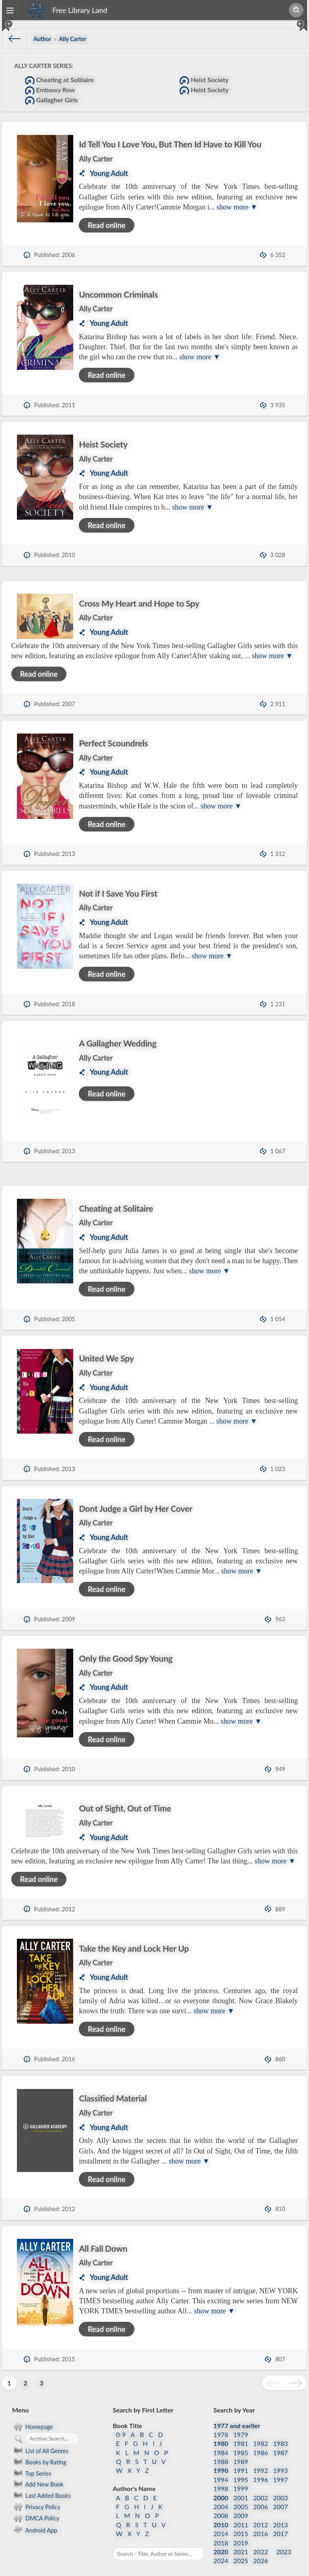 This screenshot has height=2576, width=309. What do you see at coordinates (260, 2494) in the screenshot?
I see `2006` at bounding box center [260, 2494].